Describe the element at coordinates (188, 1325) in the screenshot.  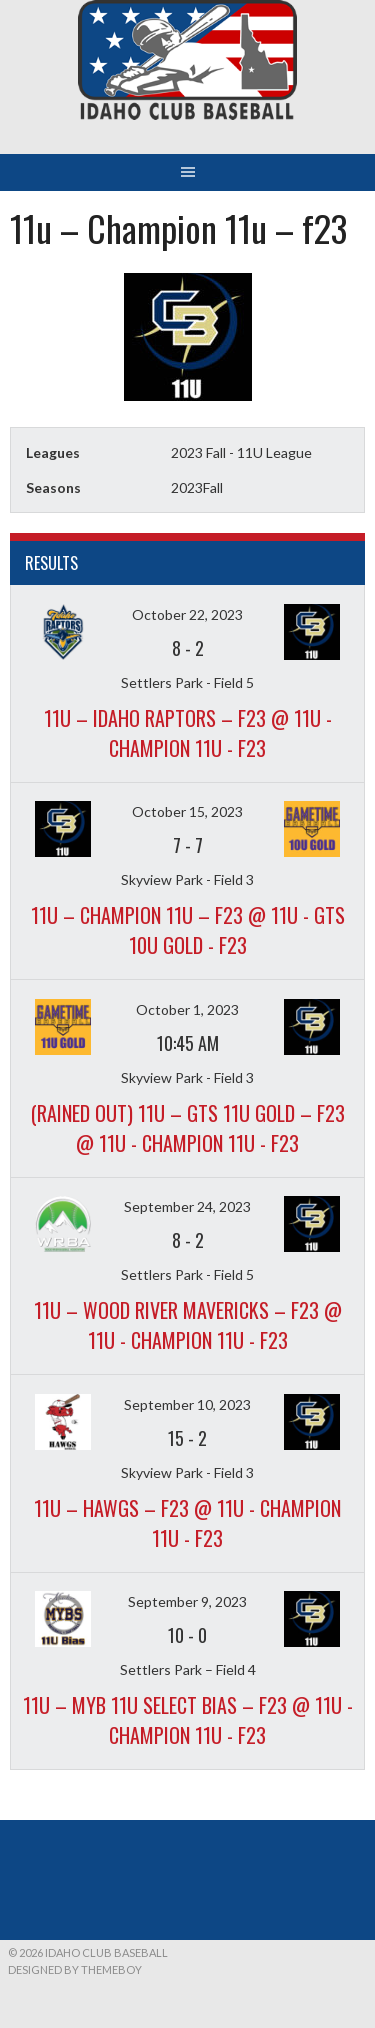
I see `11u – Wood River Mavericks – f23 @ 11u - Champion 11u - f23` at that location.